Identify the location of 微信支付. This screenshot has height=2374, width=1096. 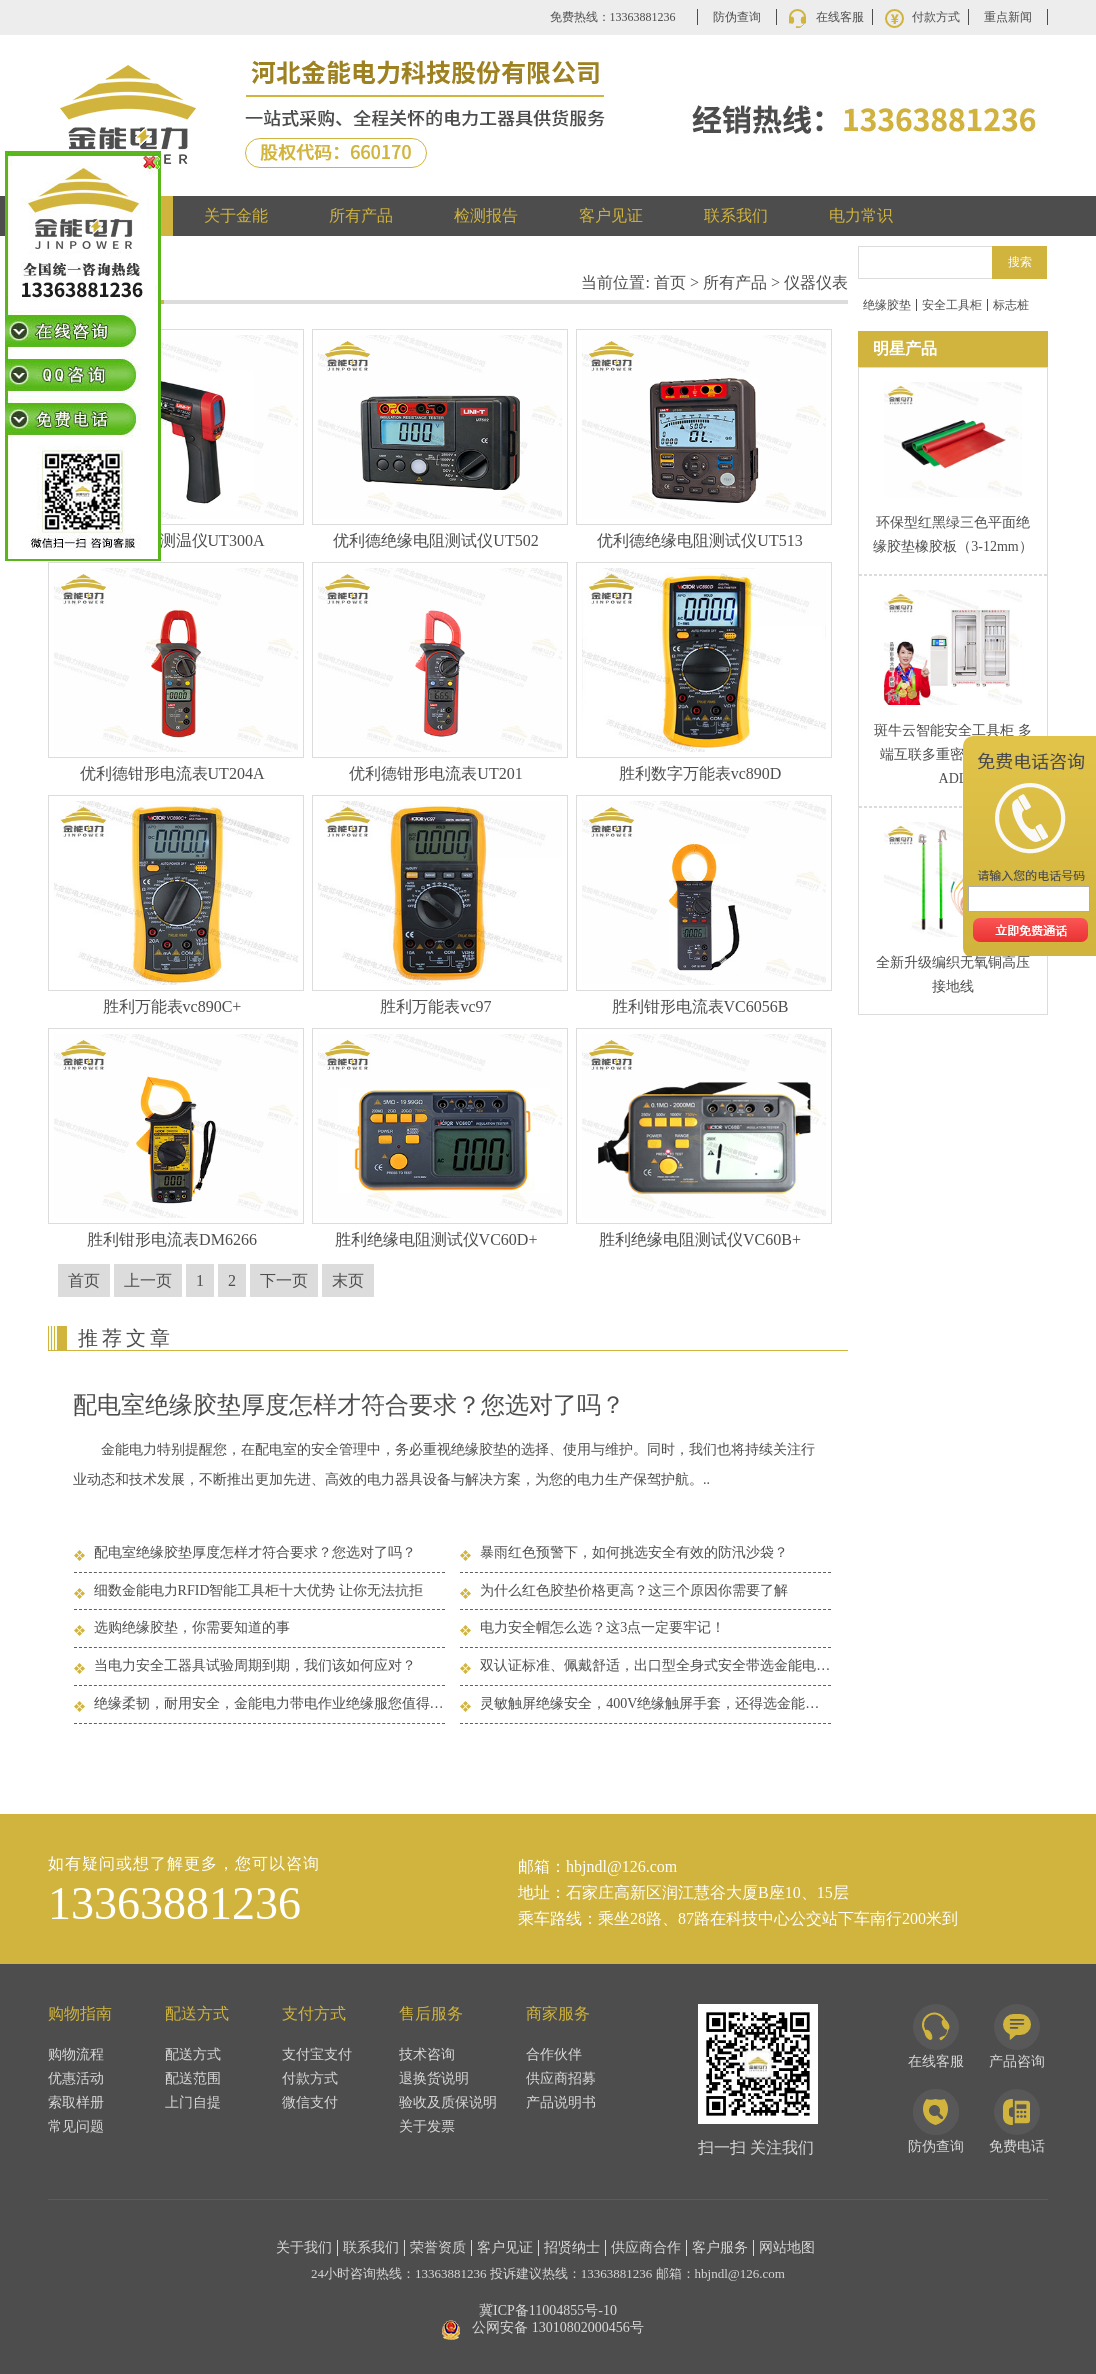
(310, 2102).